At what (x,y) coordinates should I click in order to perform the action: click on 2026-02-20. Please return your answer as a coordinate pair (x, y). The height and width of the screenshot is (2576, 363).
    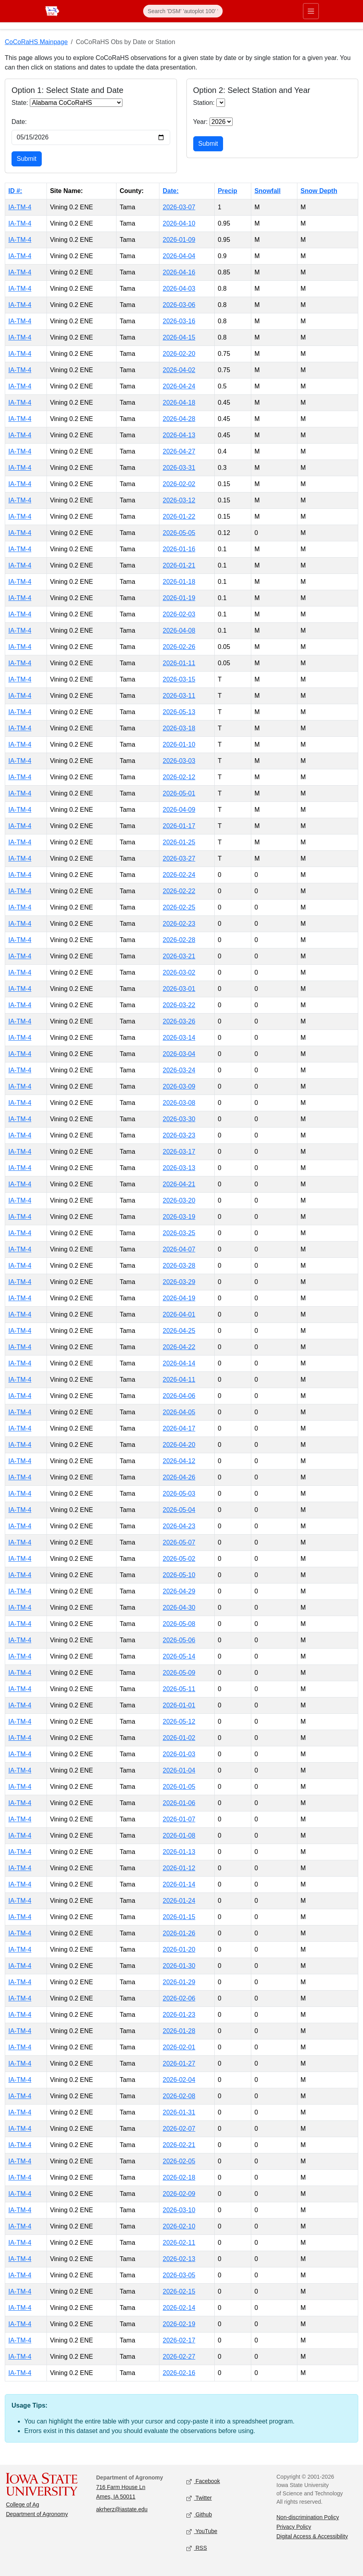
    Looking at the image, I should click on (179, 353).